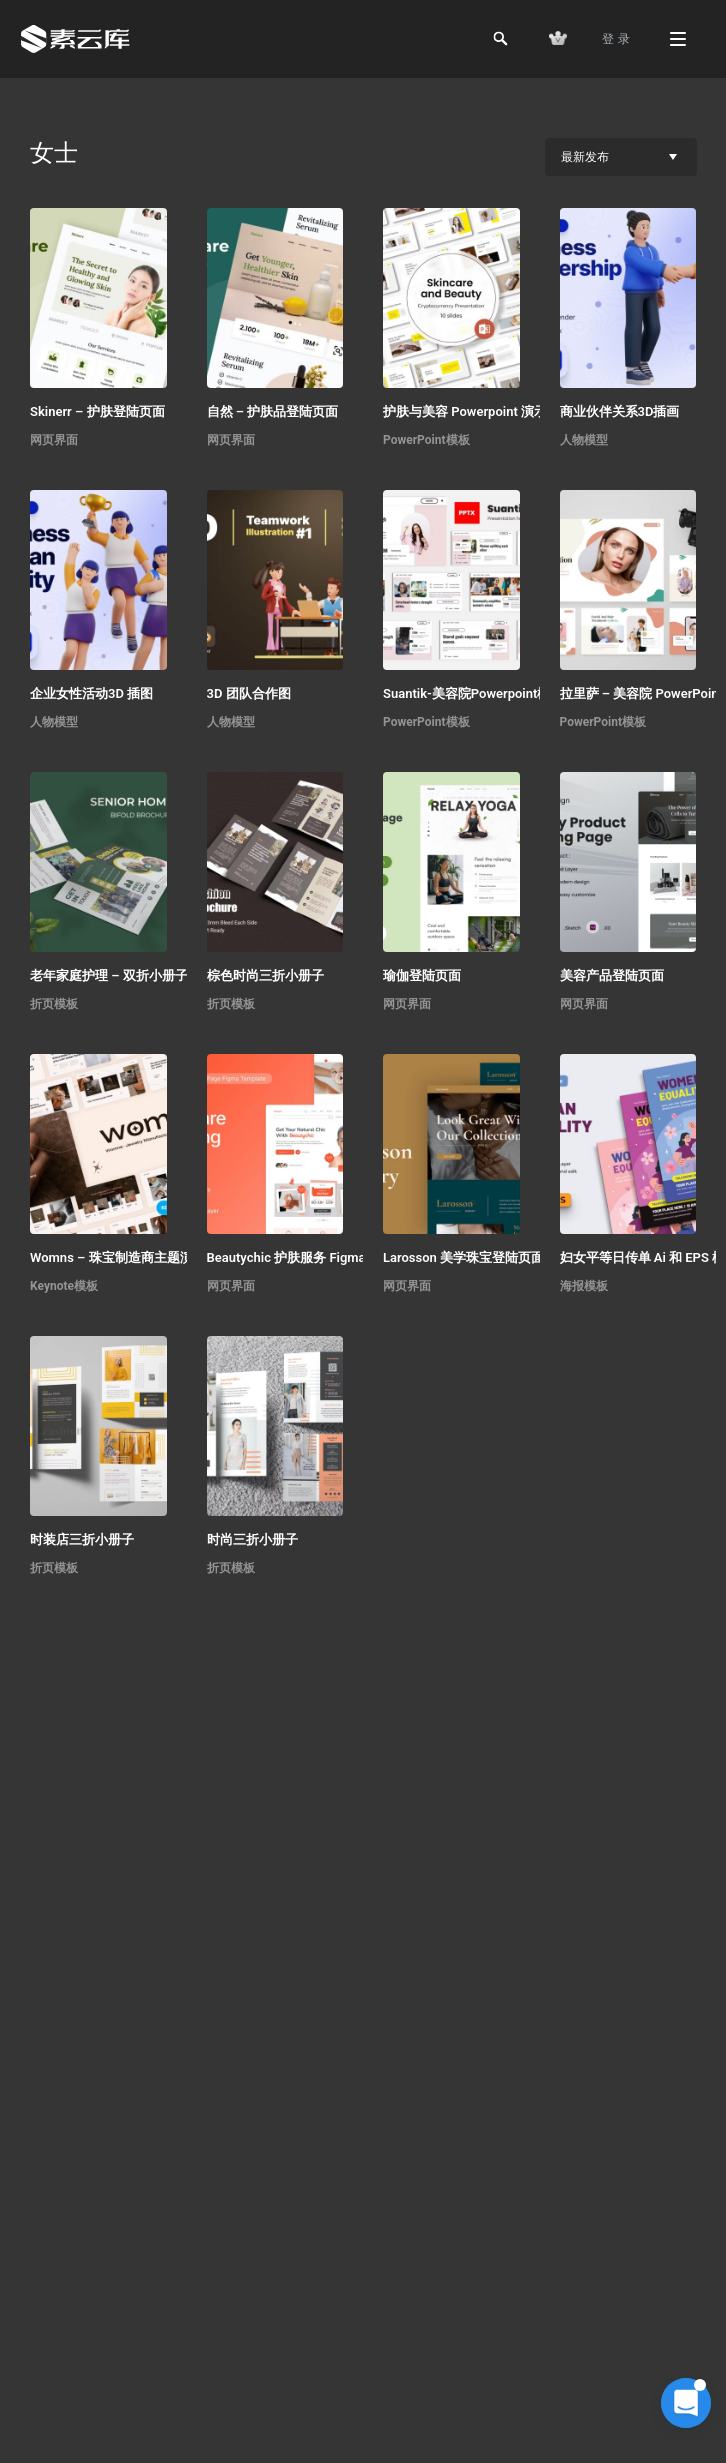 The height and width of the screenshot is (2463, 726). Describe the element at coordinates (249, 693) in the screenshot. I see `3D 团队合作图` at that location.